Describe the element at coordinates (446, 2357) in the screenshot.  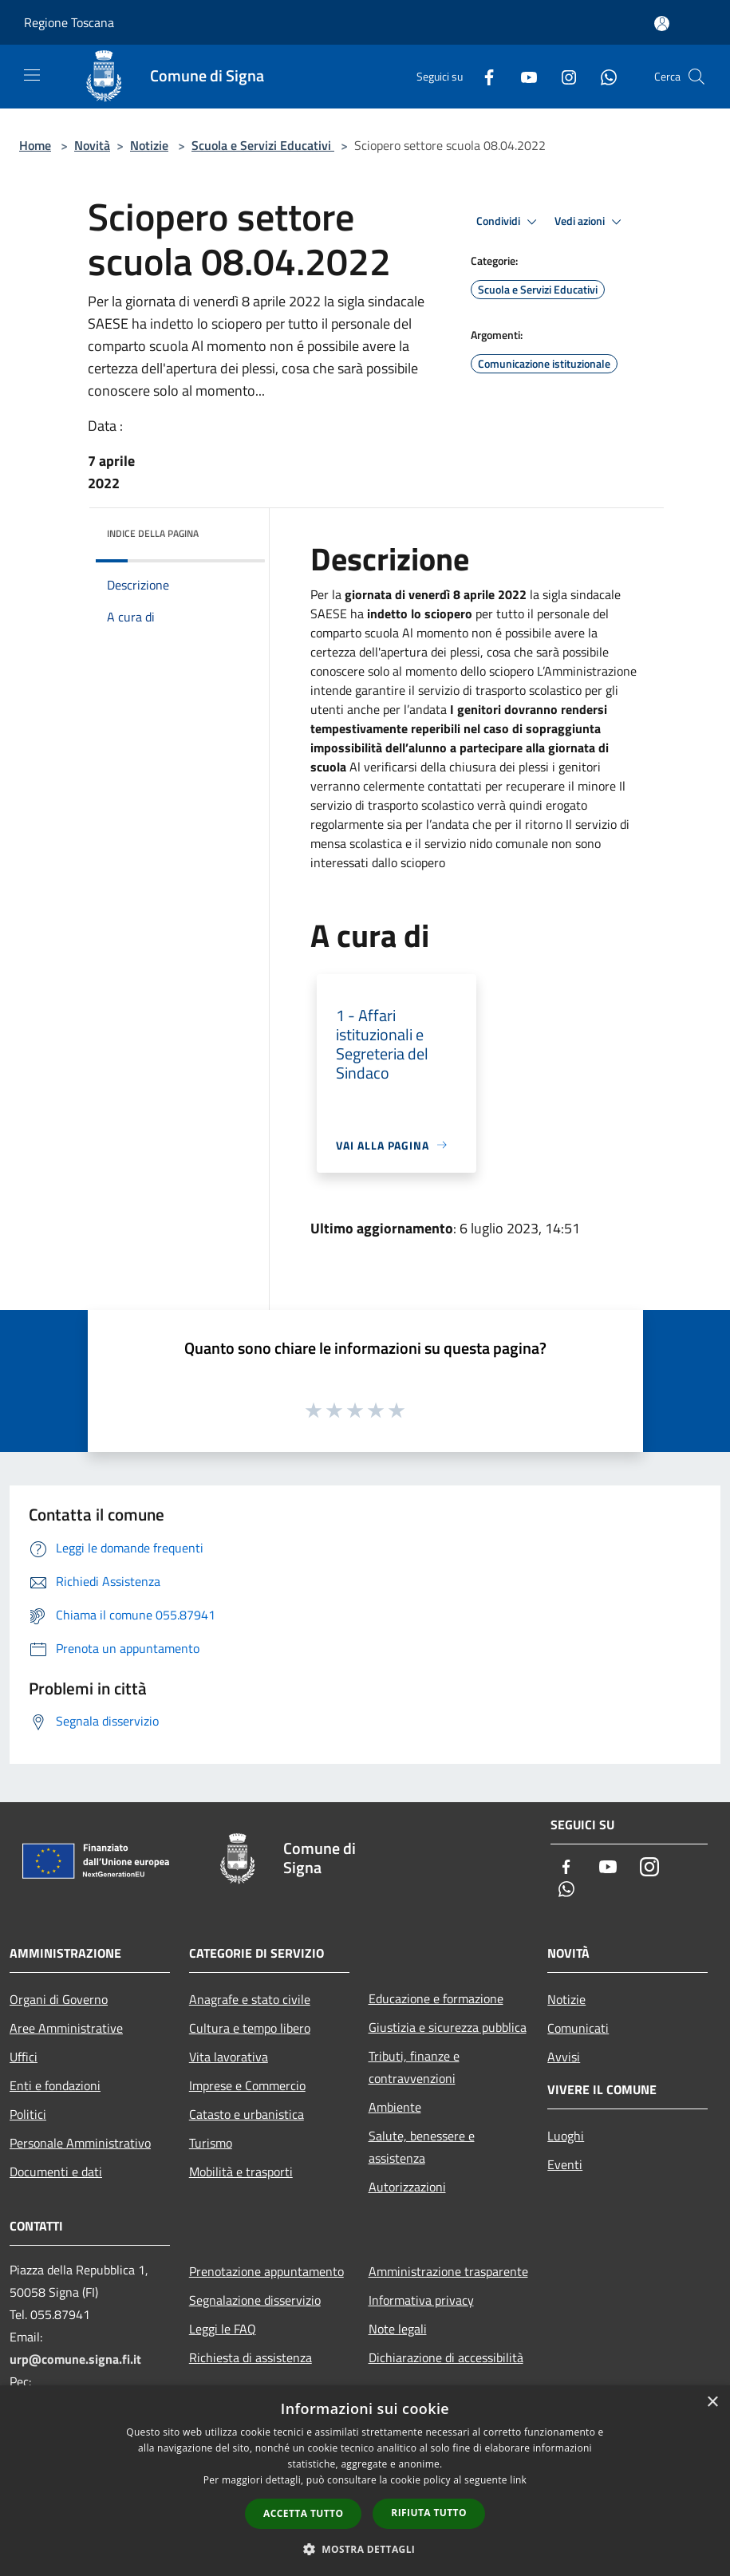
I see `Dichiarazione di accessibilità` at that location.